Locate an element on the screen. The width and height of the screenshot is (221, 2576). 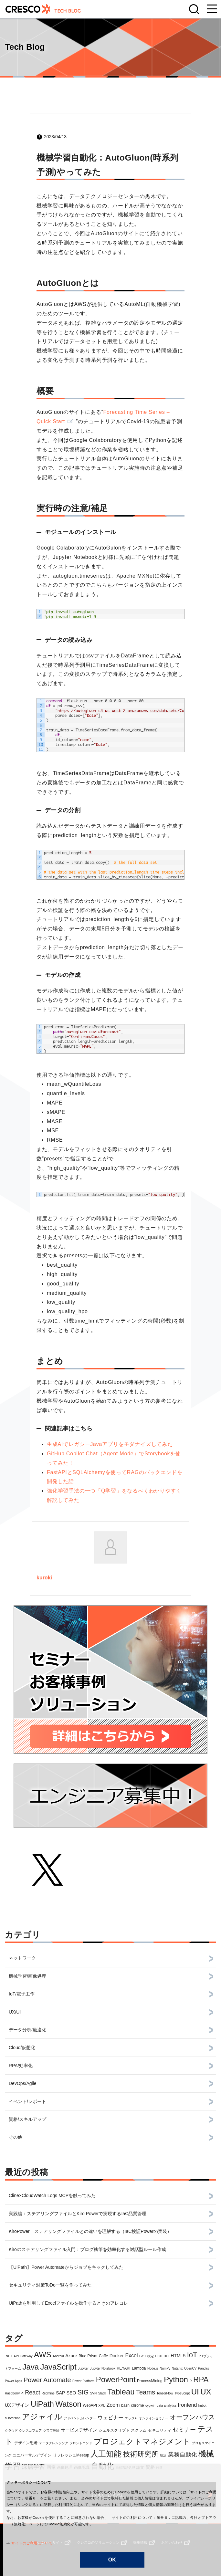
画像 is located at coordinates (51, 2467).